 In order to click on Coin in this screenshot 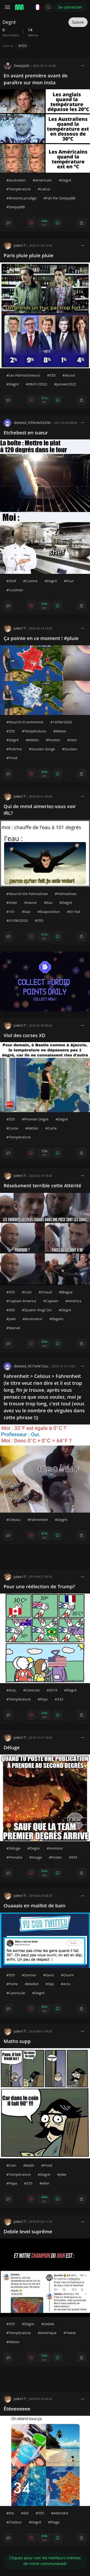, I will do `click(28, 1292)`.